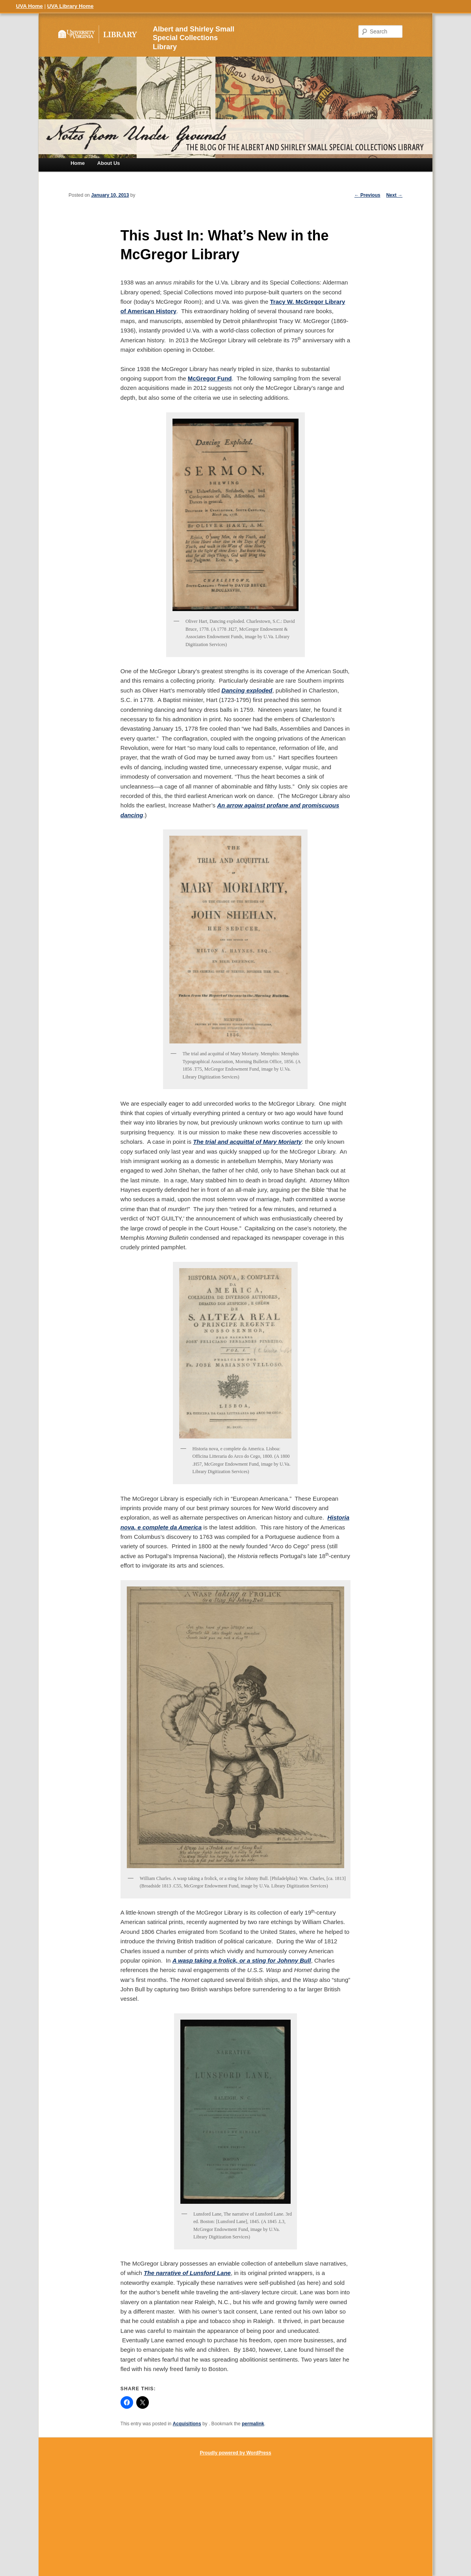 The width and height of the screenshot is (471, 2576). What do you see at coordinates (367, 195) in the screenshot?
I see `Previous` at bounding box center [367, 195].